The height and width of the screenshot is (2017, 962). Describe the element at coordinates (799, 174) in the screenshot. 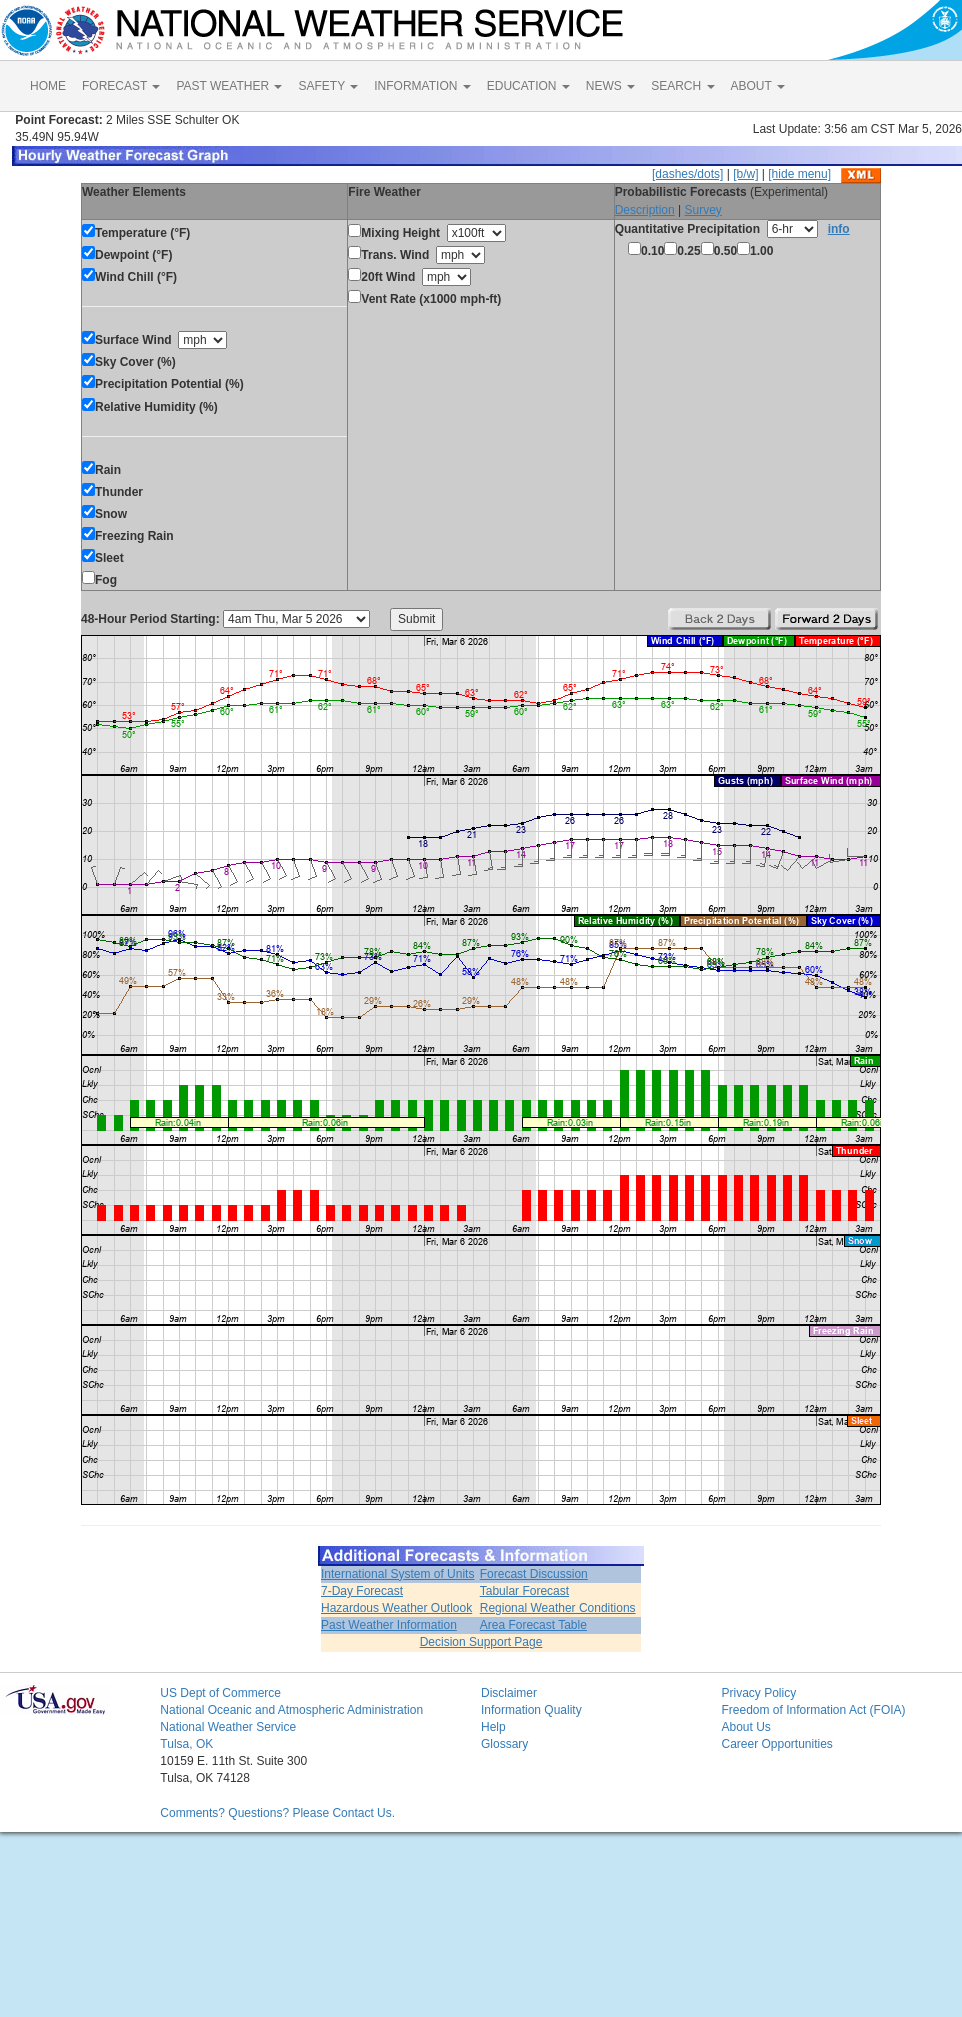

I see `[hide menu]` at that location.